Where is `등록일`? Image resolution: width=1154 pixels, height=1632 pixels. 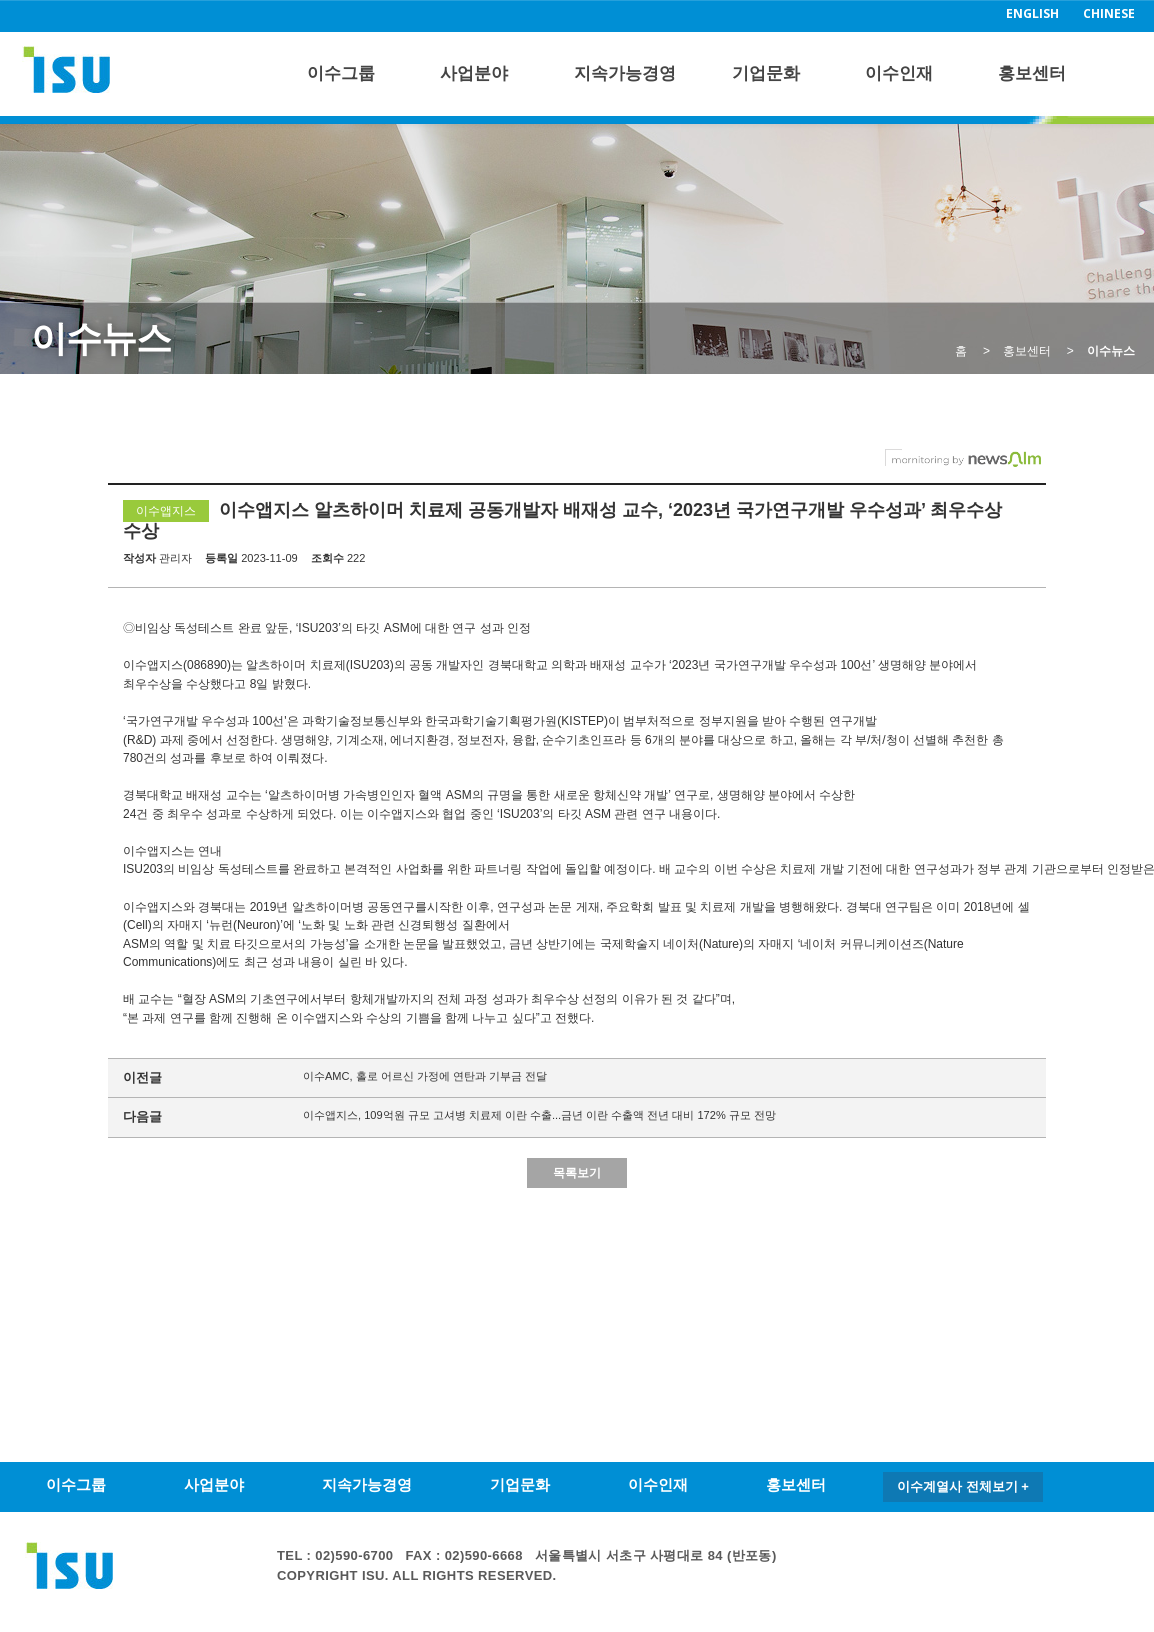
등록일 is located at coordinates (221, 558).